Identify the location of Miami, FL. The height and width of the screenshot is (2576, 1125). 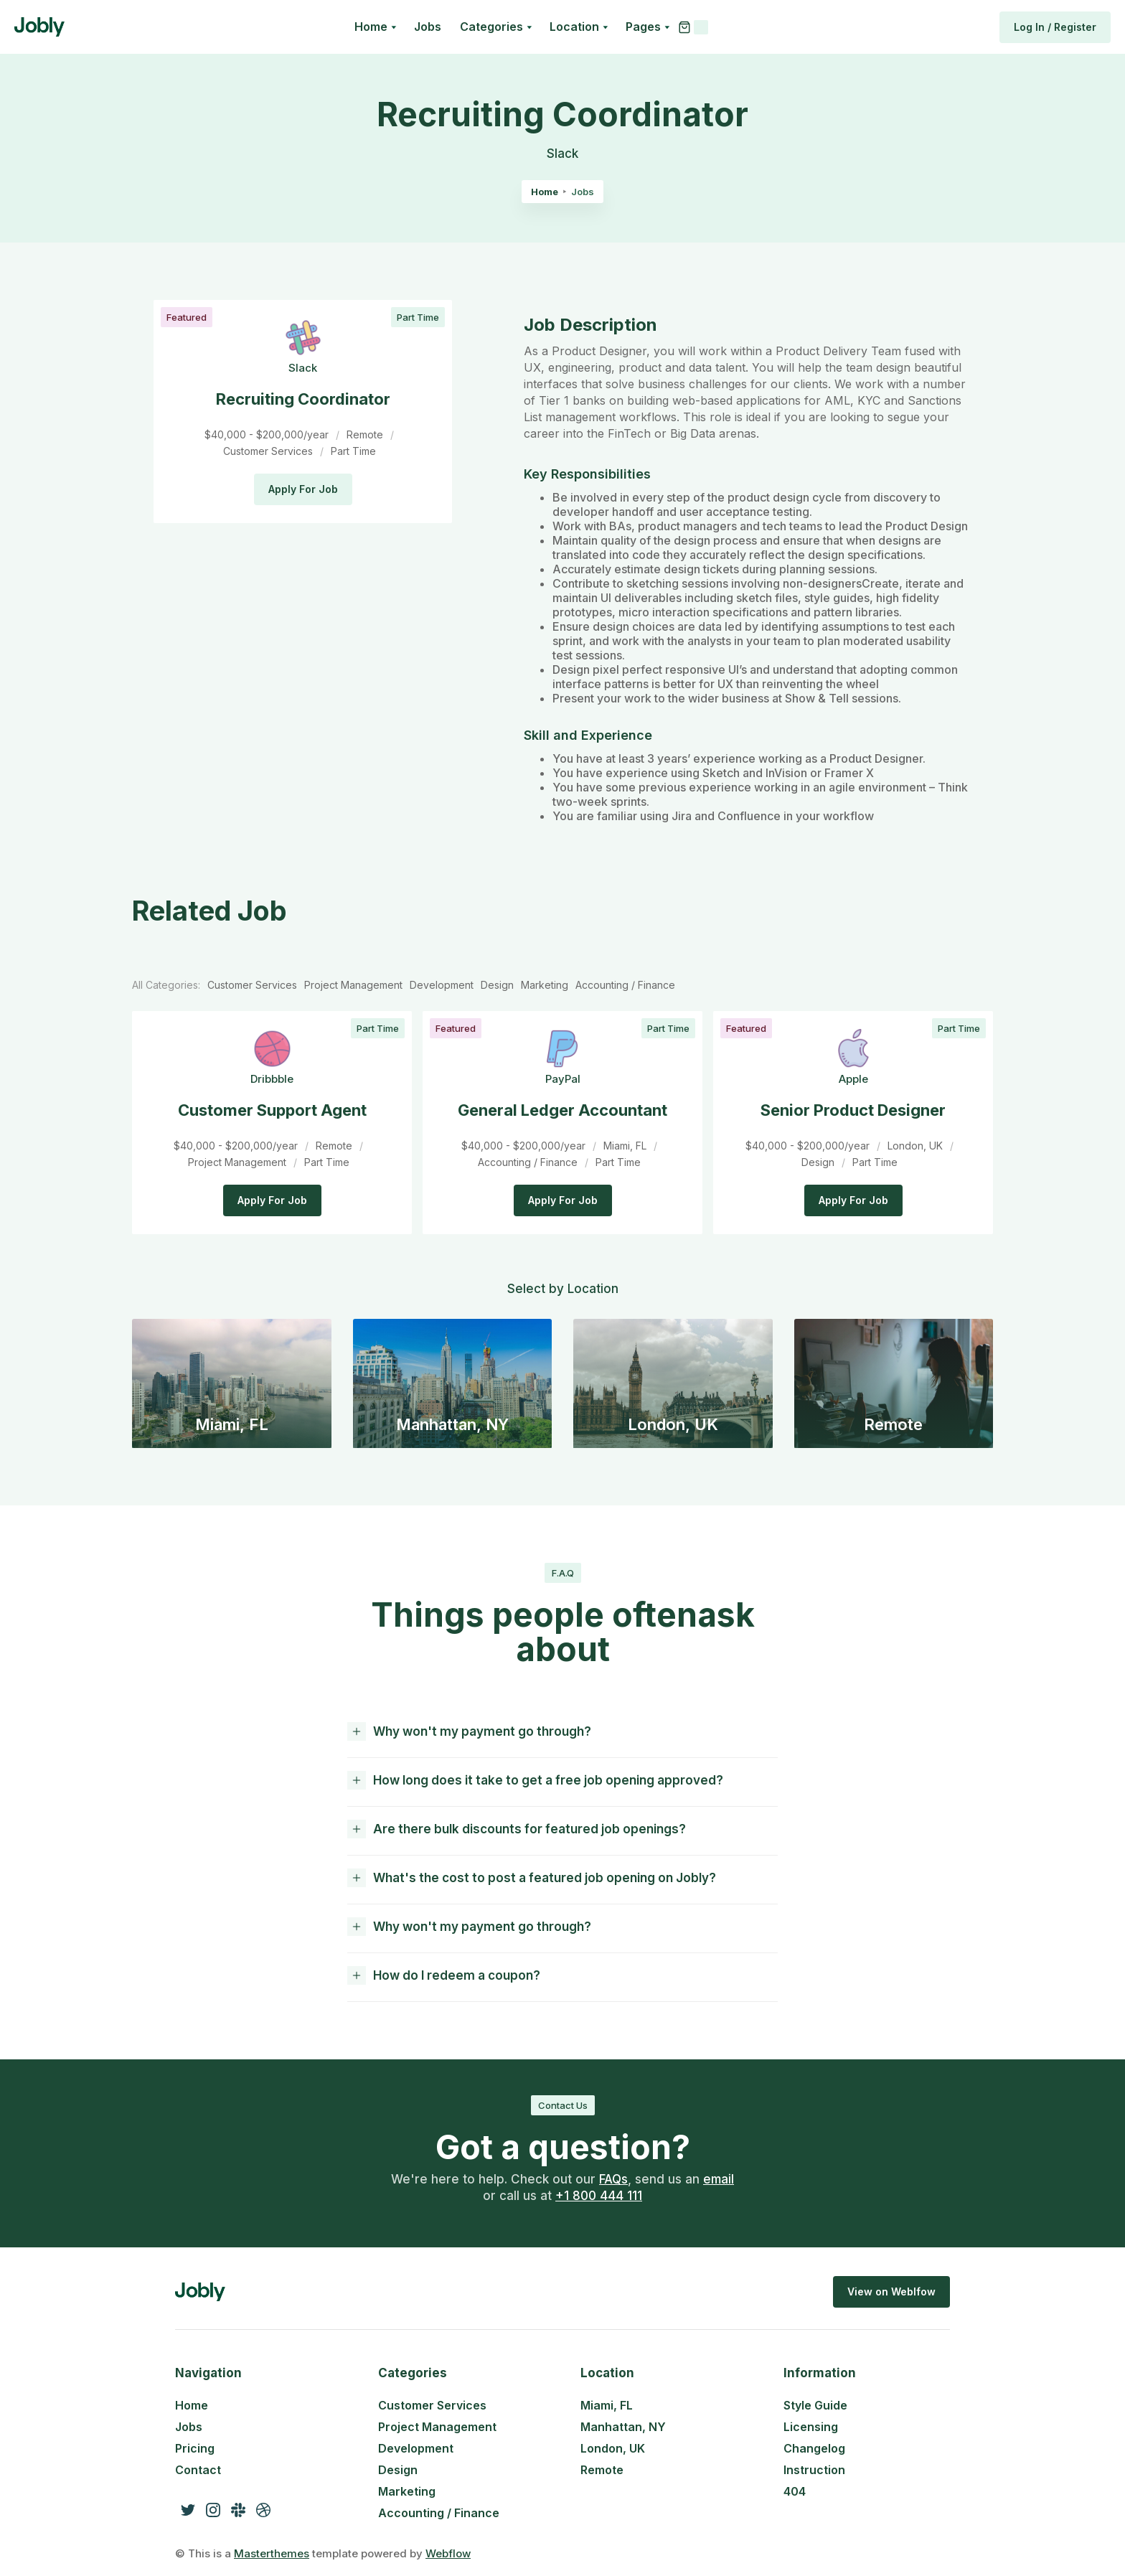
(606, 2405).